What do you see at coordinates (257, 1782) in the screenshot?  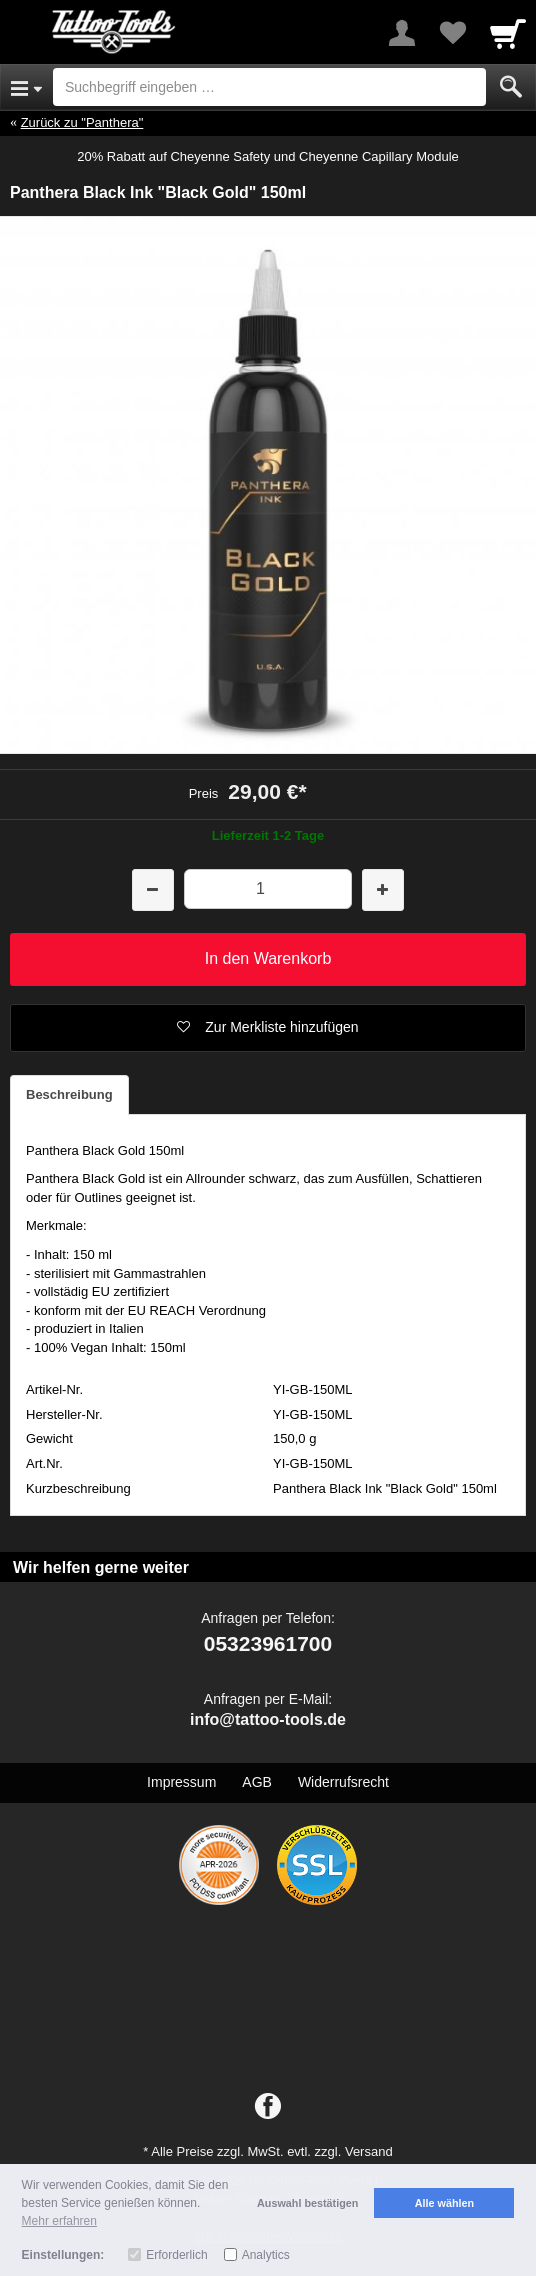 I see `AGB` at bounding box center [257, 1782].